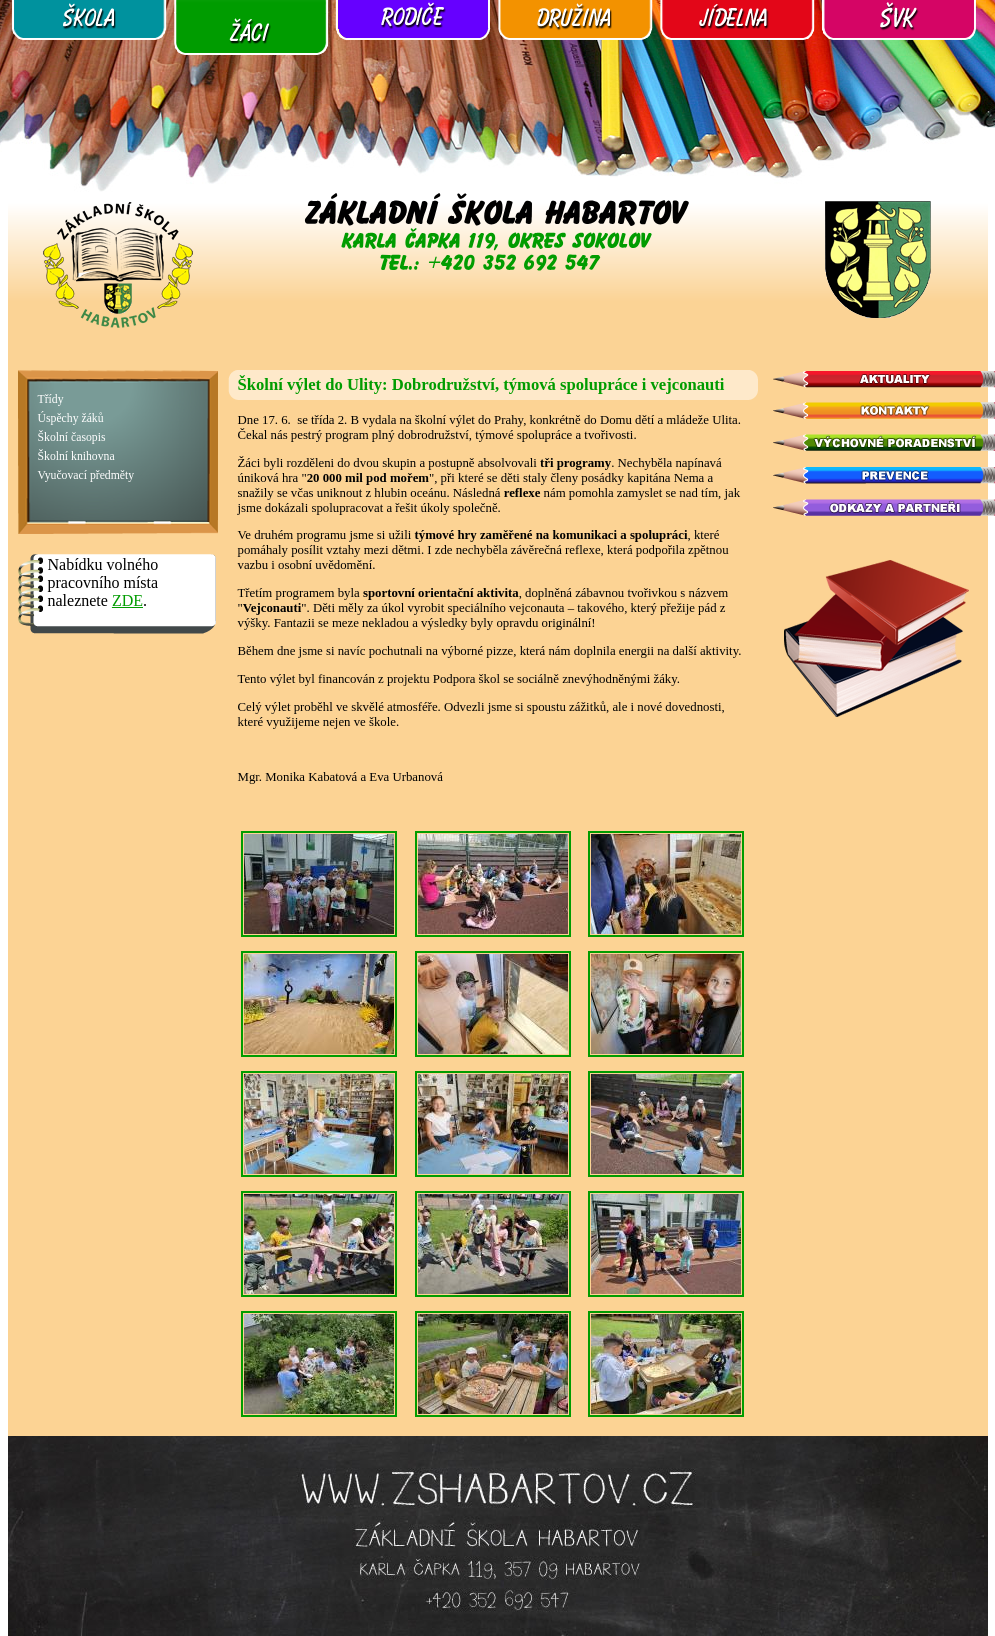 Image resolution: width=995 pixels, height=1636 pixels. Describe the element at coordinates (86, 475) in the screenshot. I see `Vyučovací předměty` at that location.